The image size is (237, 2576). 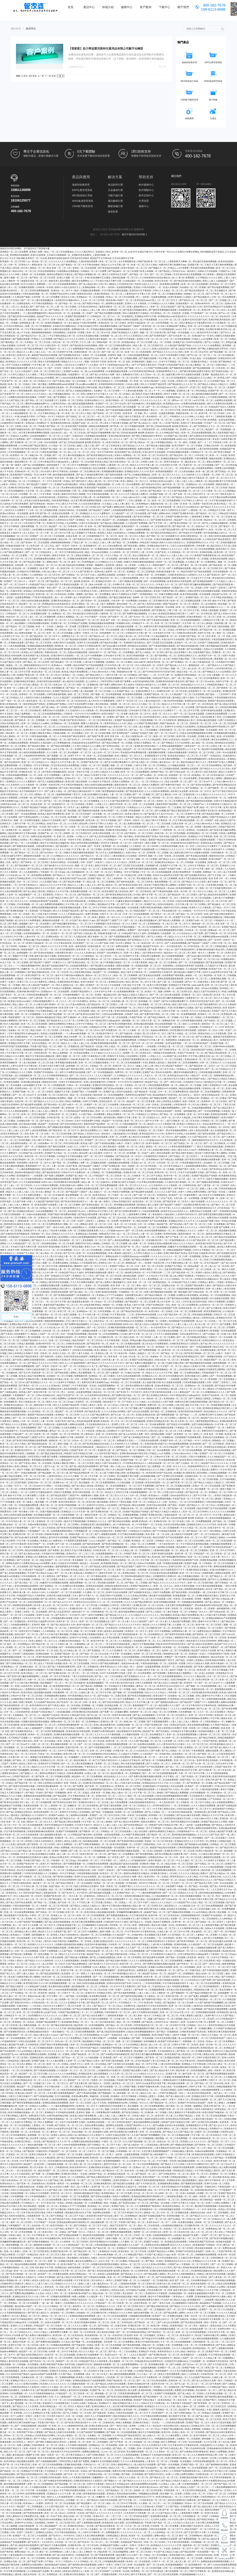 What do you see at coordinates (21, 297) in the screenshot?
I see `久久精品国产视频` at bounding box center [21, 297].